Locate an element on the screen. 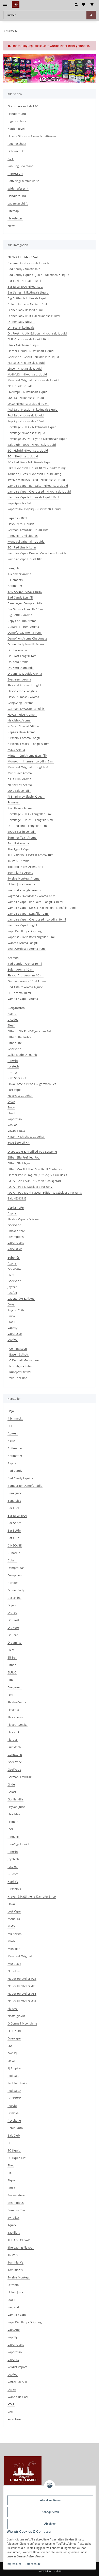 The height and width of the screenshot is (2576, 99). Antimatter is located at coordinates (15, 586).